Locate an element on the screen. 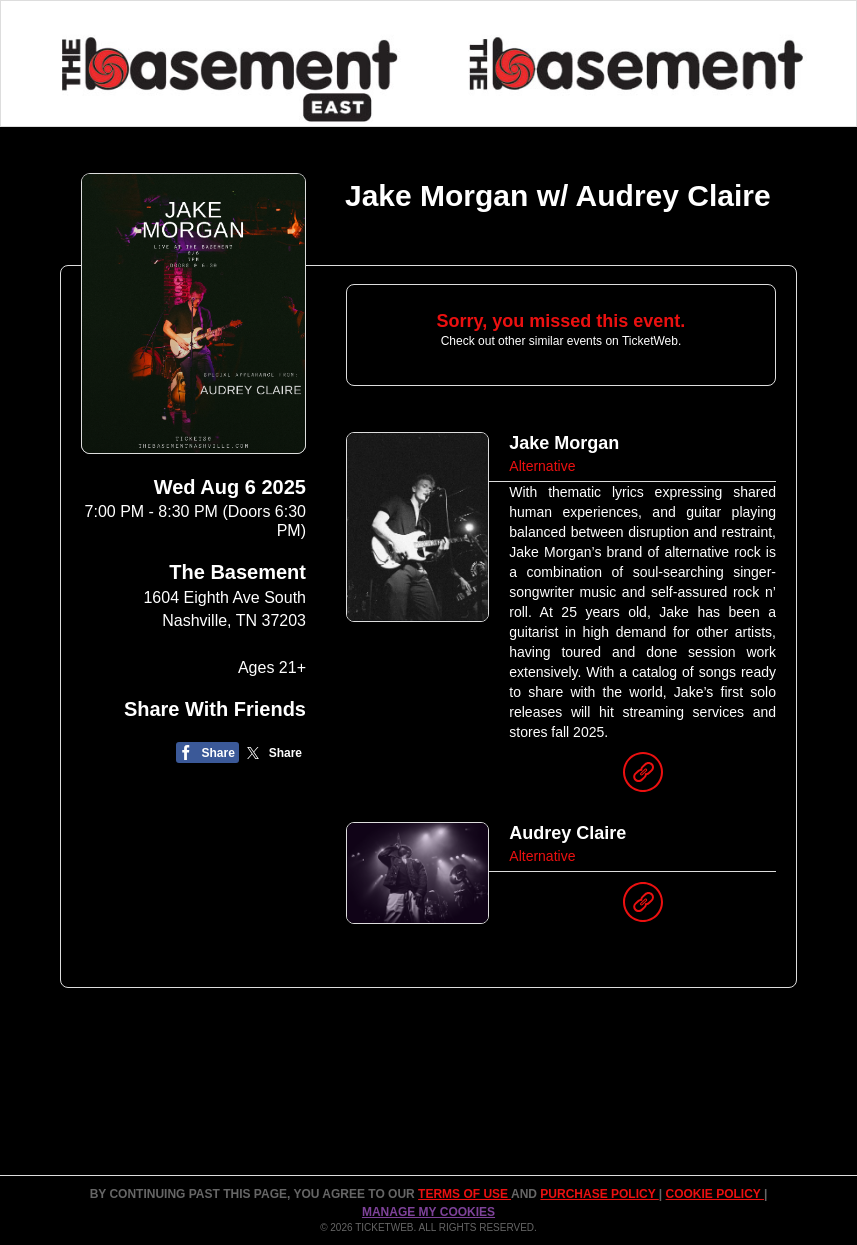 This screenshot has height=1245, width=857. Cookie Policy is located at coordinates (715, 1194).